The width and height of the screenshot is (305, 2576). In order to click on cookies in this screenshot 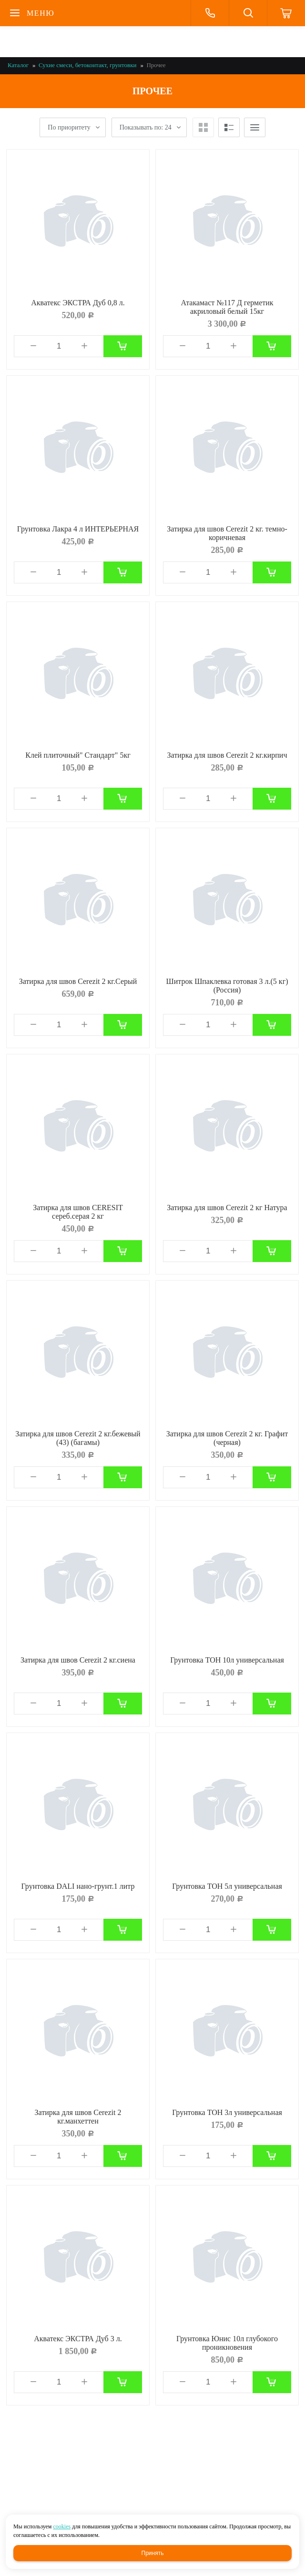, I will do `click(62, 2526)`.